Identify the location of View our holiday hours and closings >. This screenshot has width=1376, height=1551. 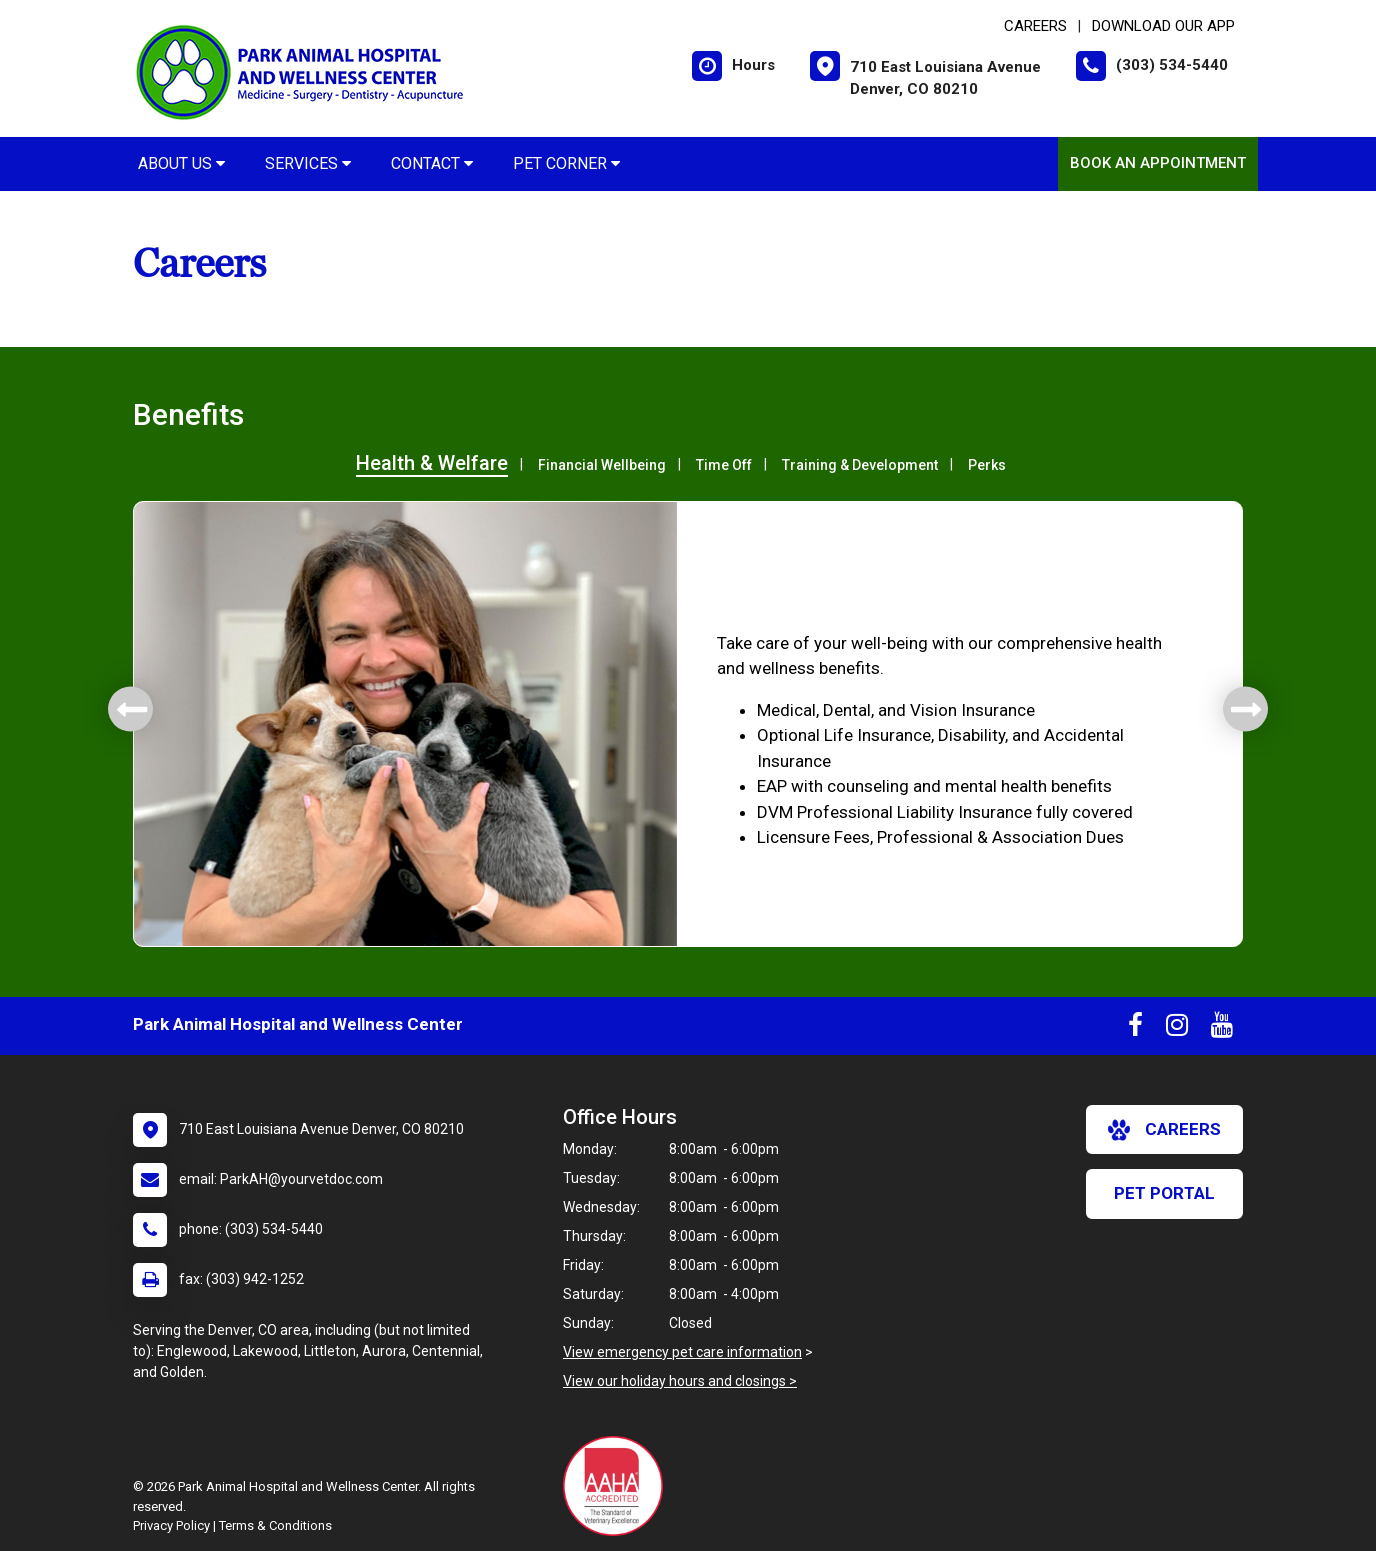
(680, 1381).